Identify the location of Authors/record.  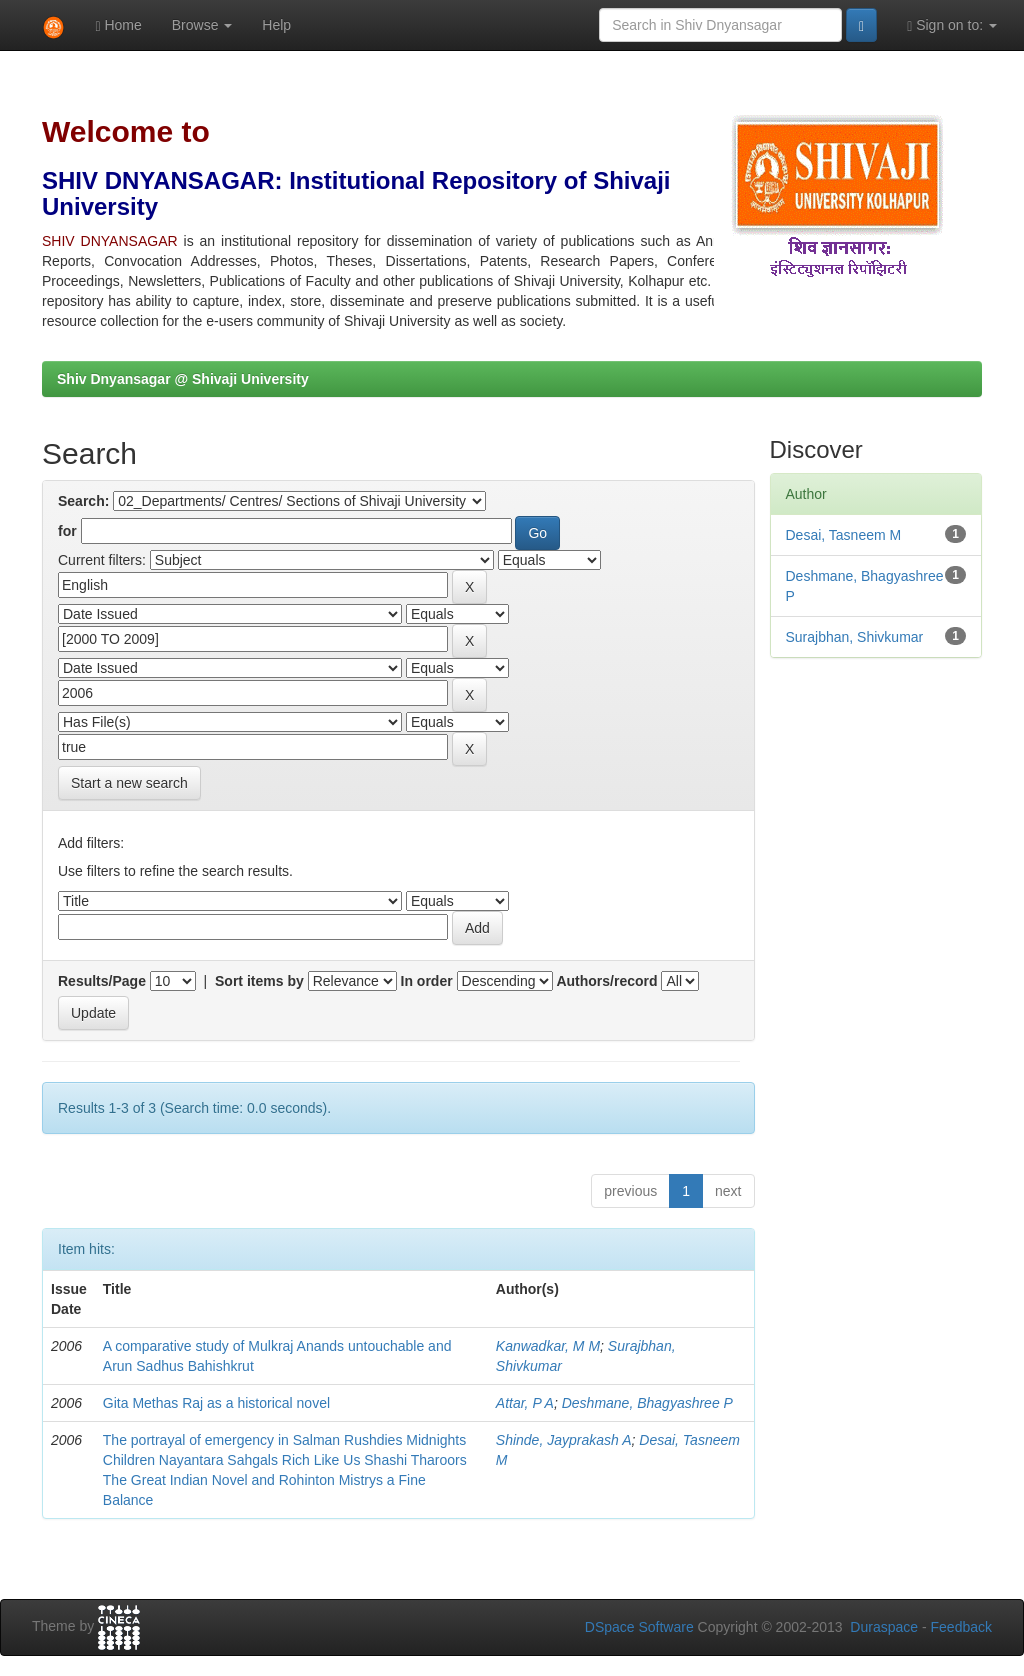
(606, 981).